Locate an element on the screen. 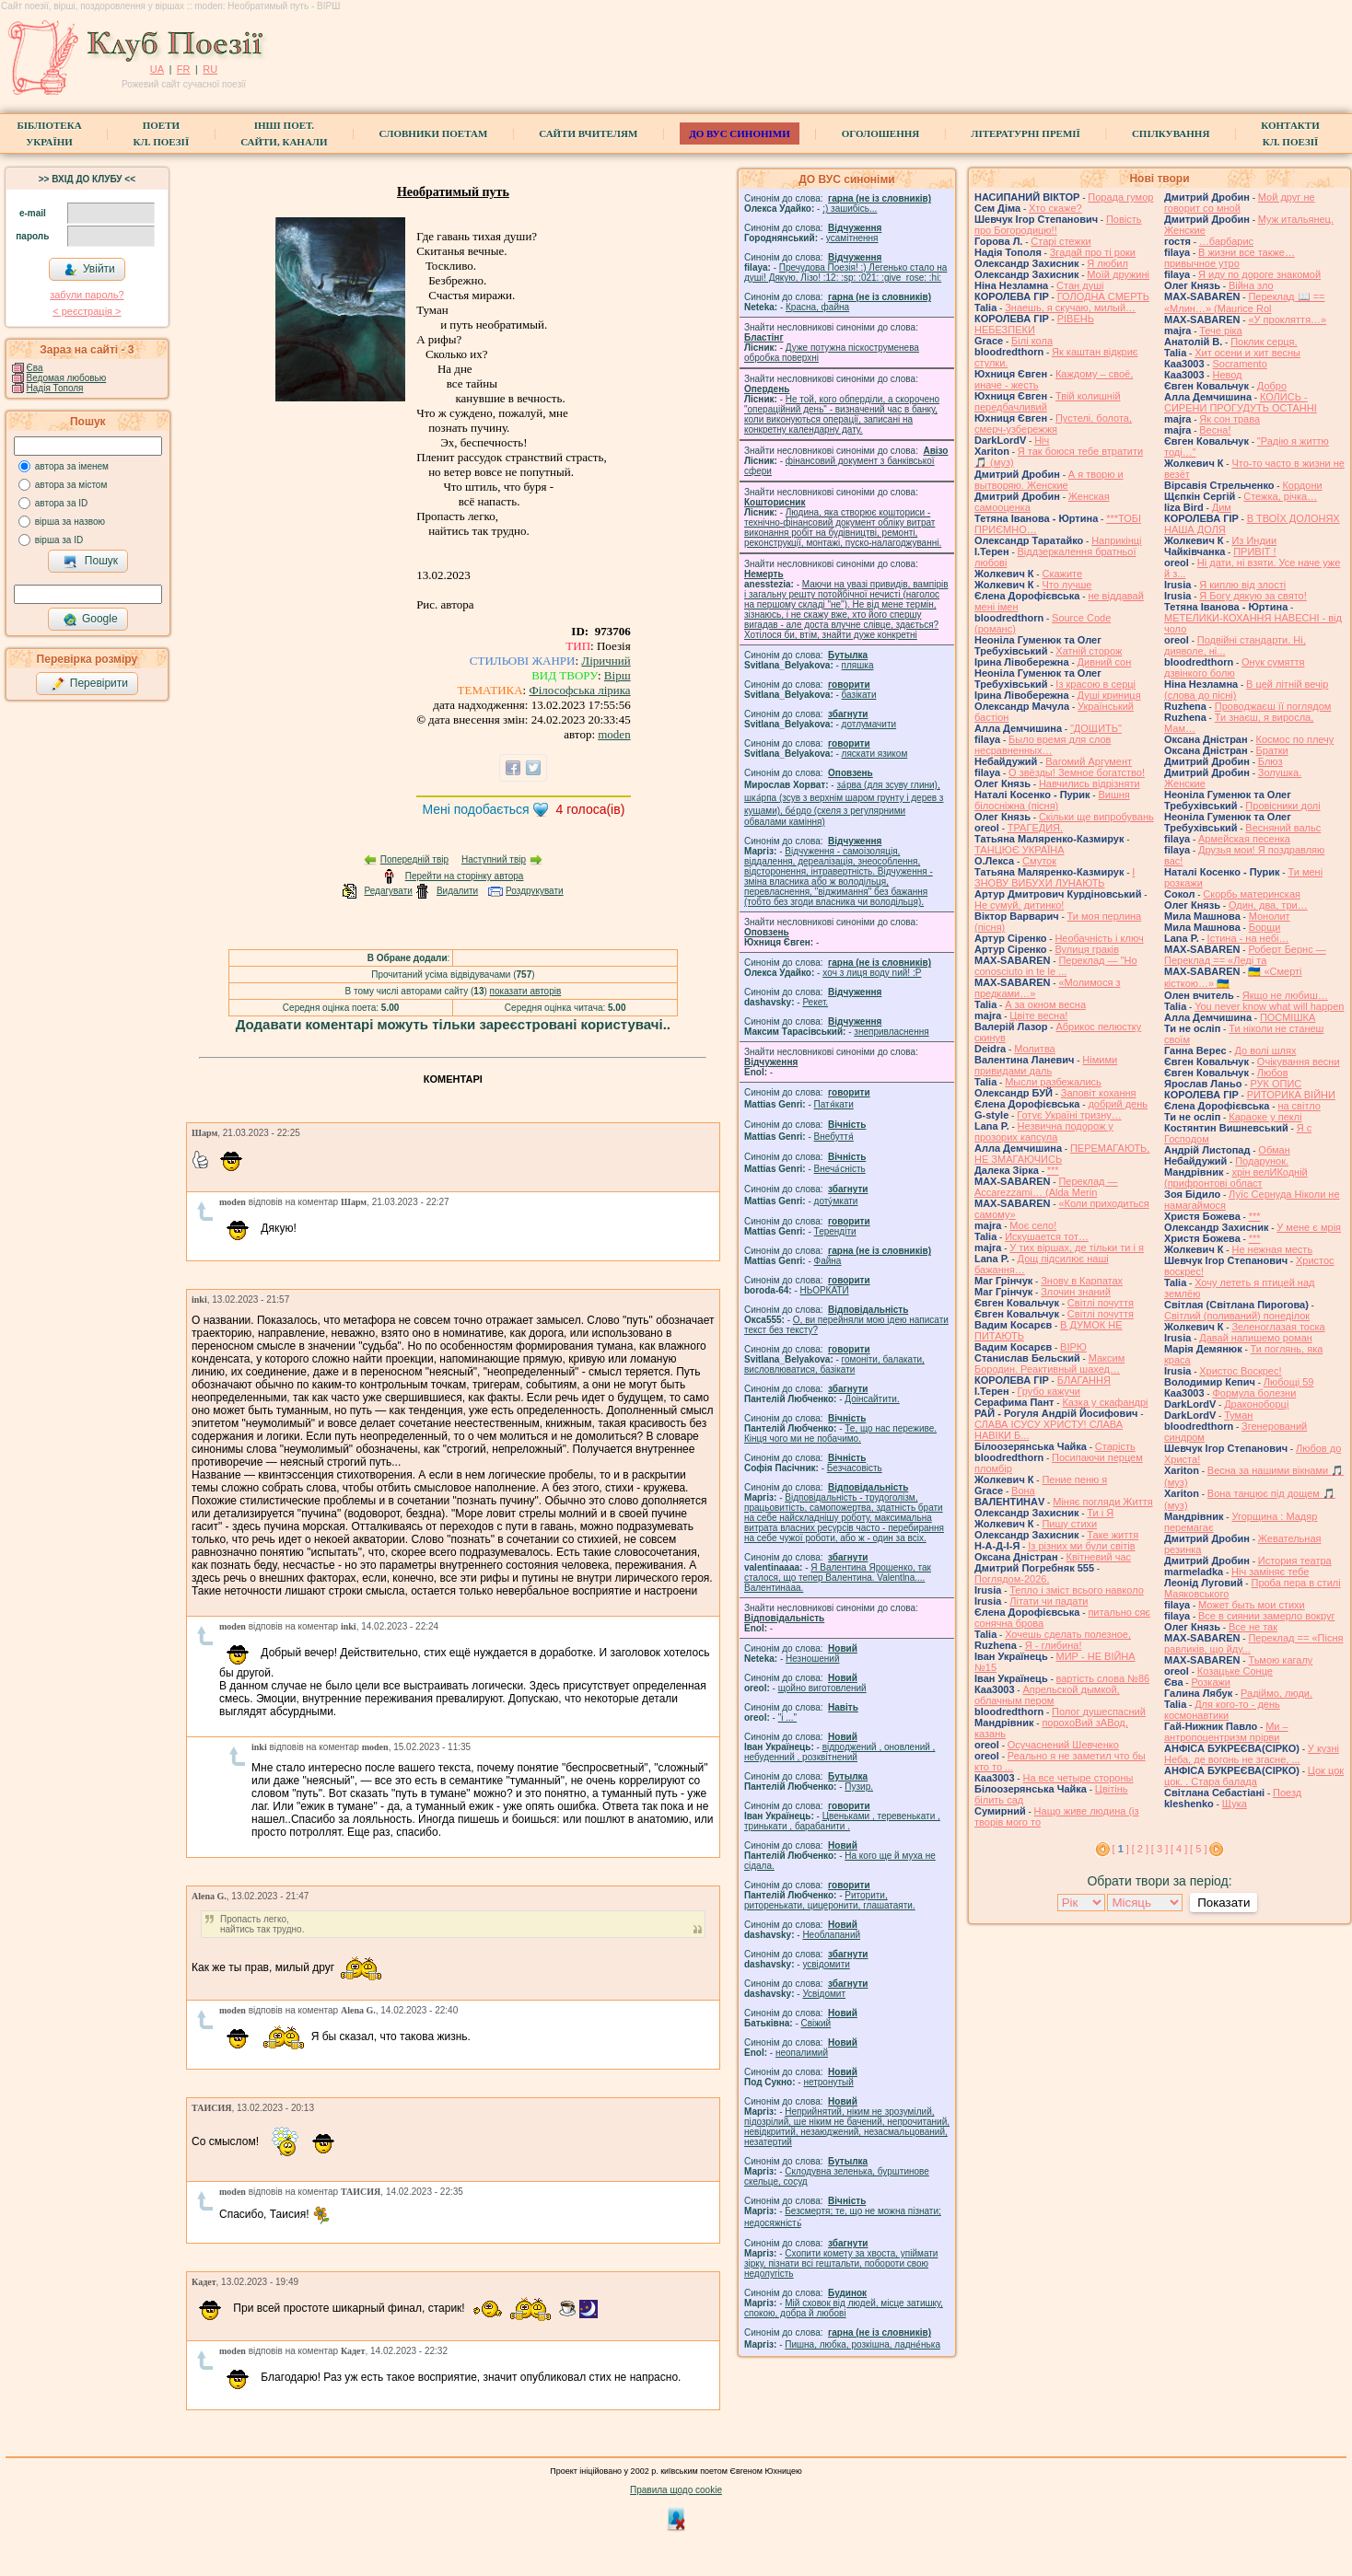  Скажите is located at coordinates (1062, 573).